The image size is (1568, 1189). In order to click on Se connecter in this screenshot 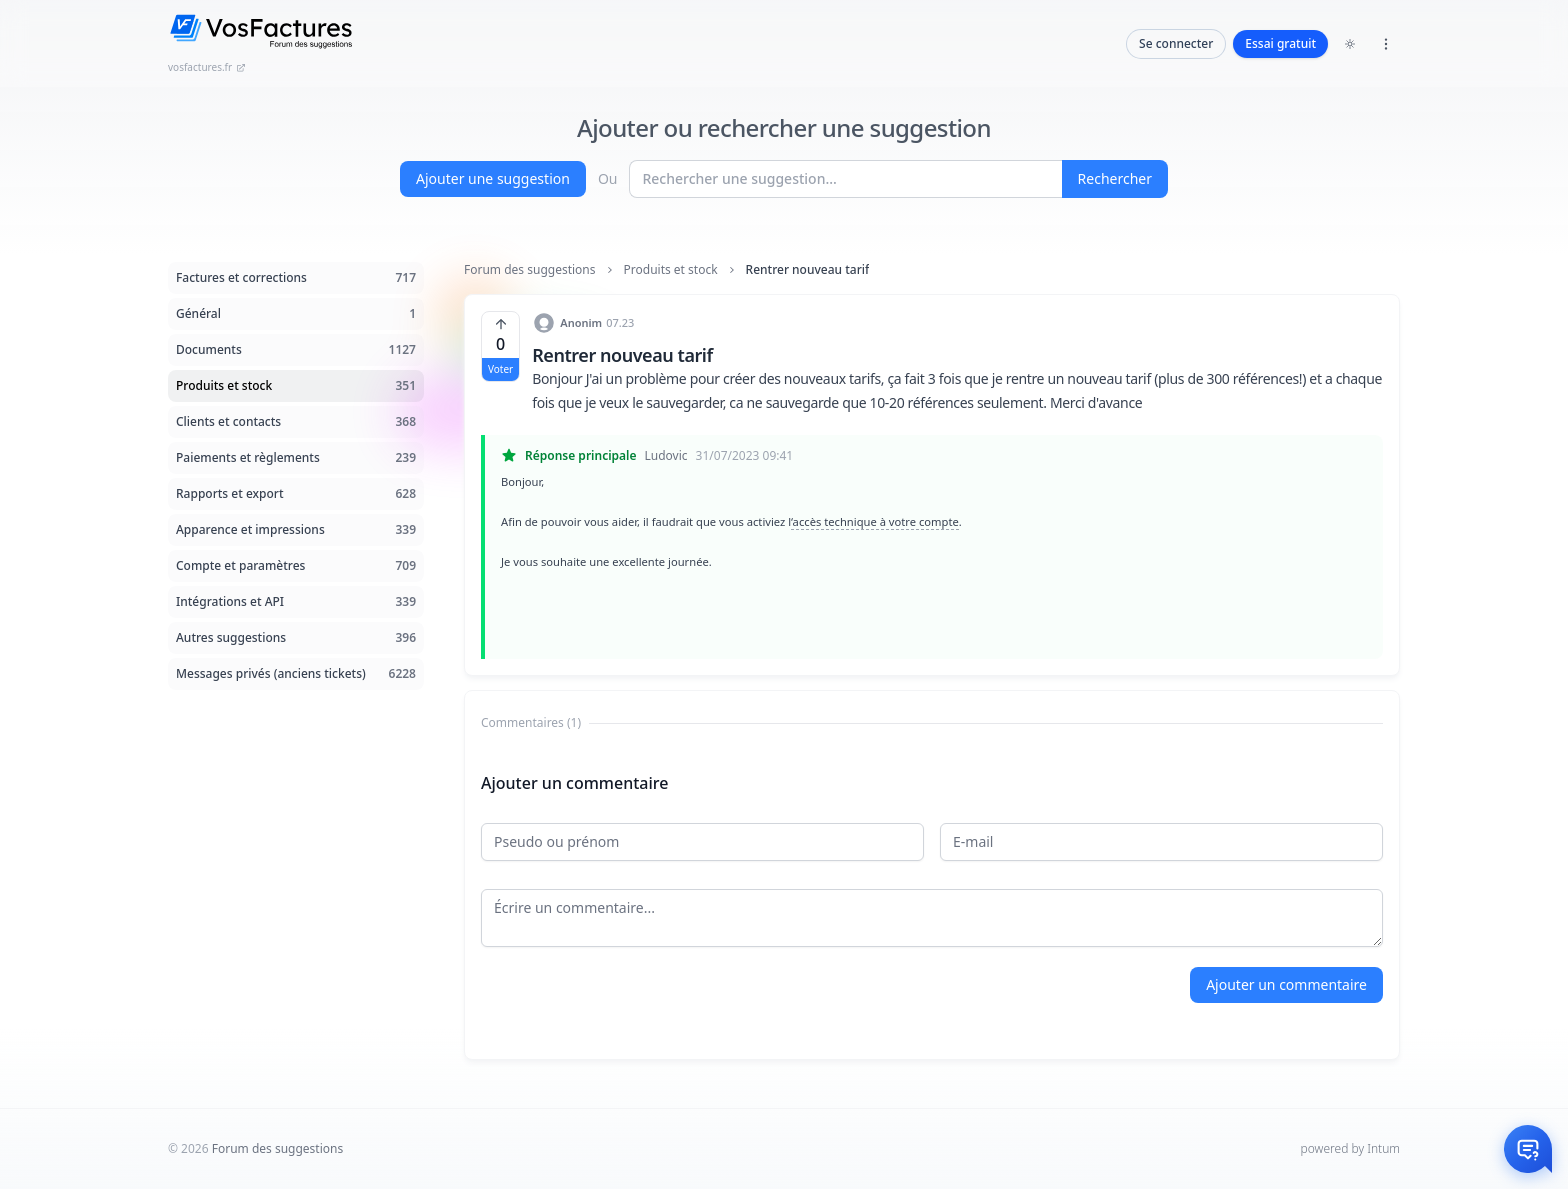, I will do `click(1176, 43)`.